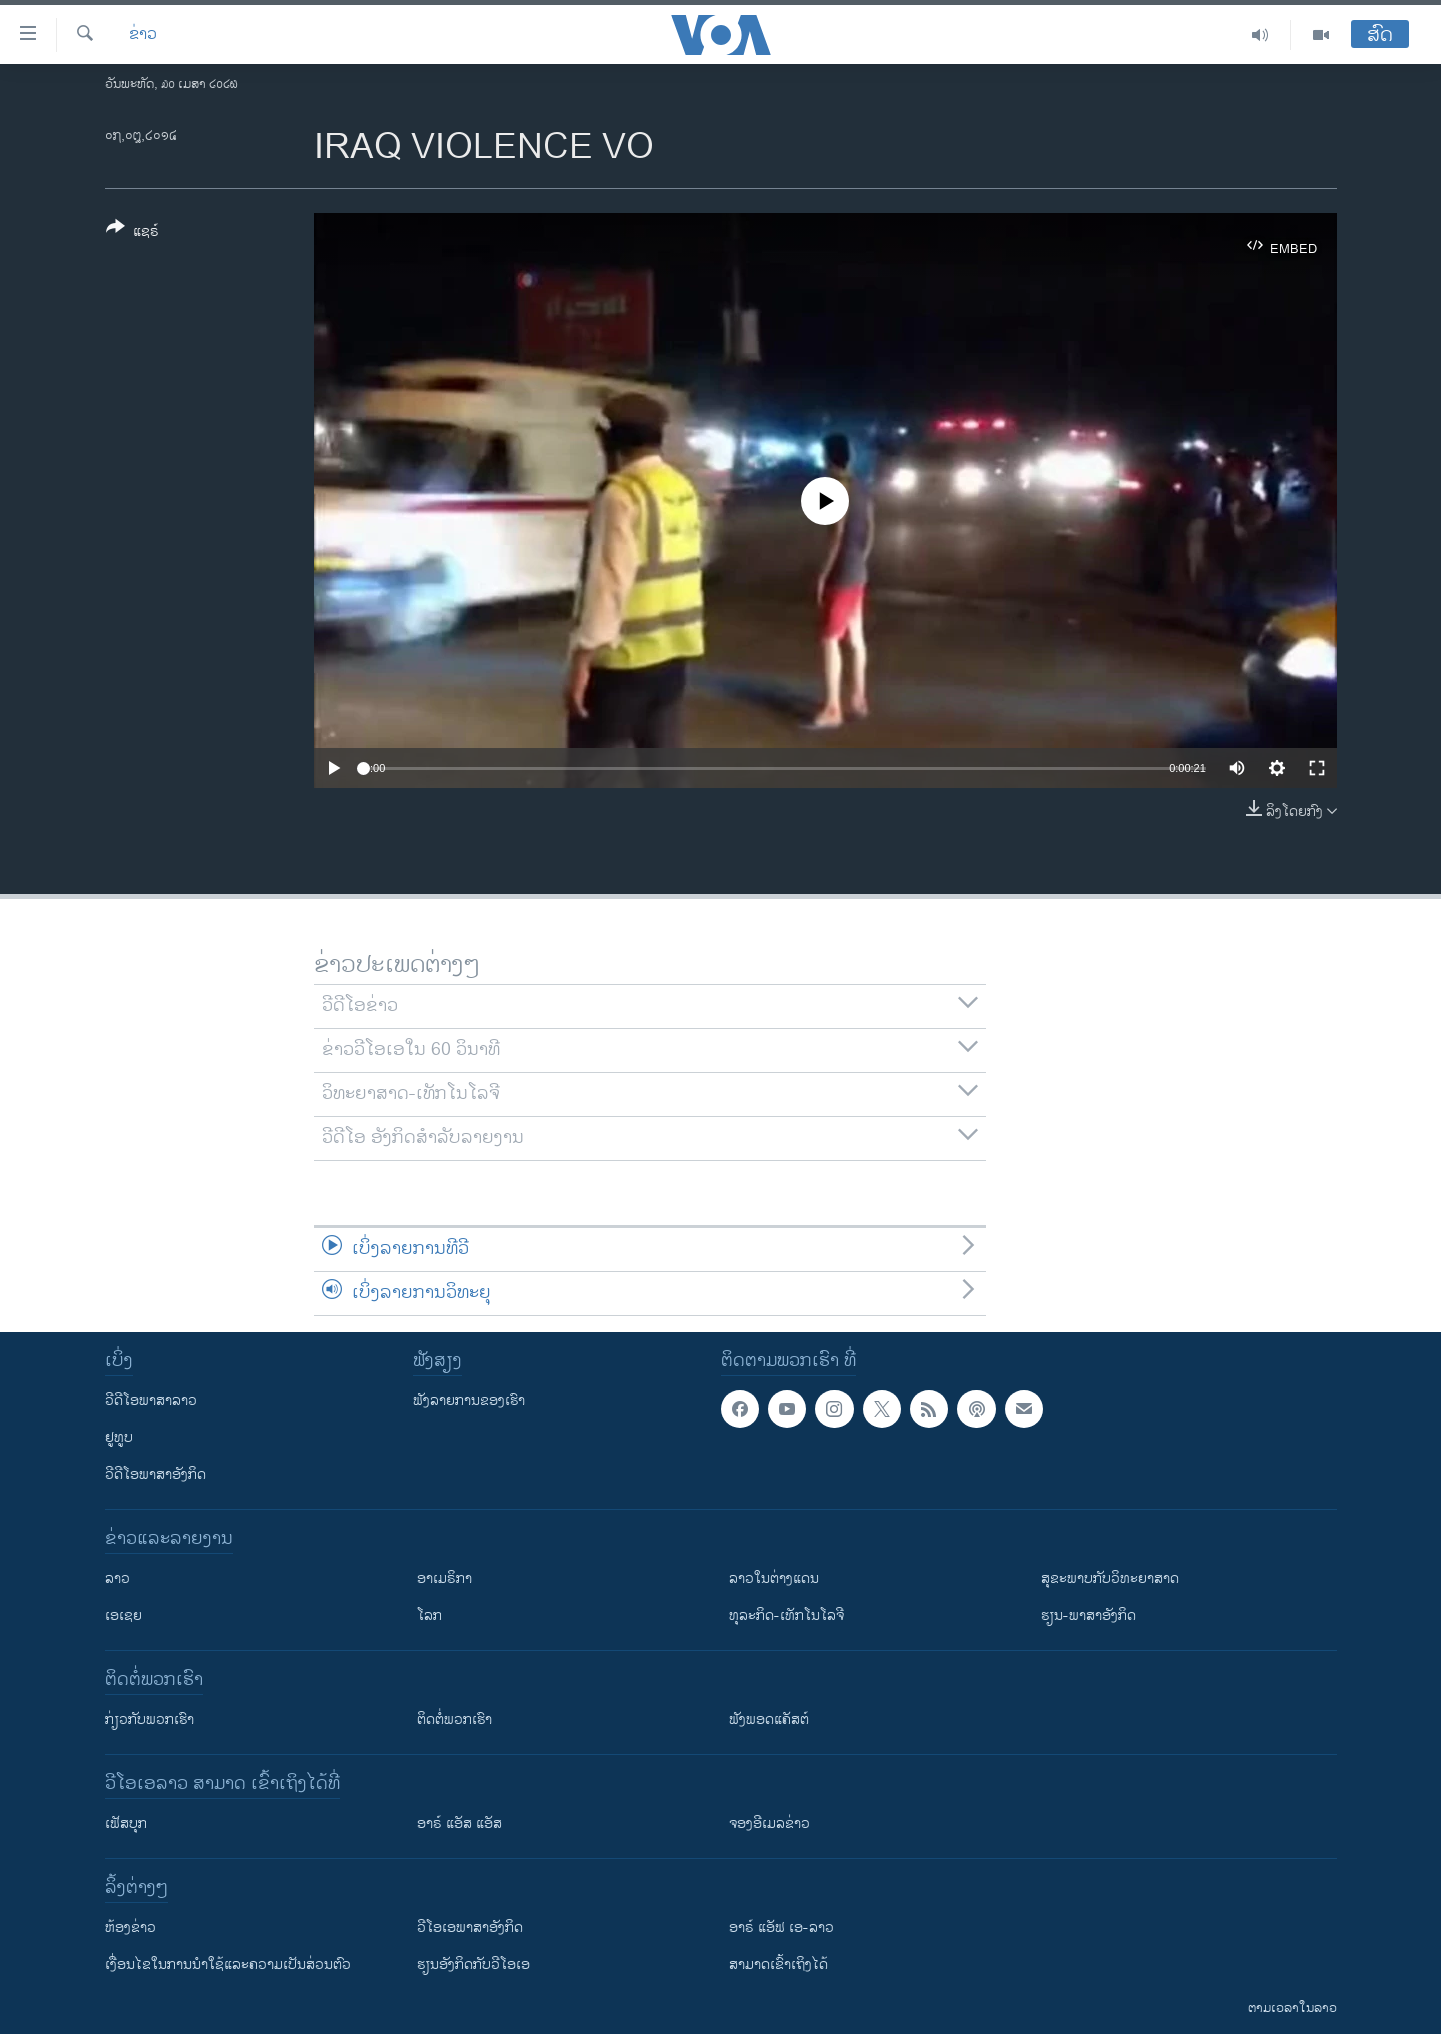 The height and width of the screenshot is (2034, 1441). Describe the element at coordinates (473, 1964) in the screenshot. I see `​ຮຽນ​ອັງ​ກິດ​ກັບ​ວີ​ໂອ​ເອ` at that location.